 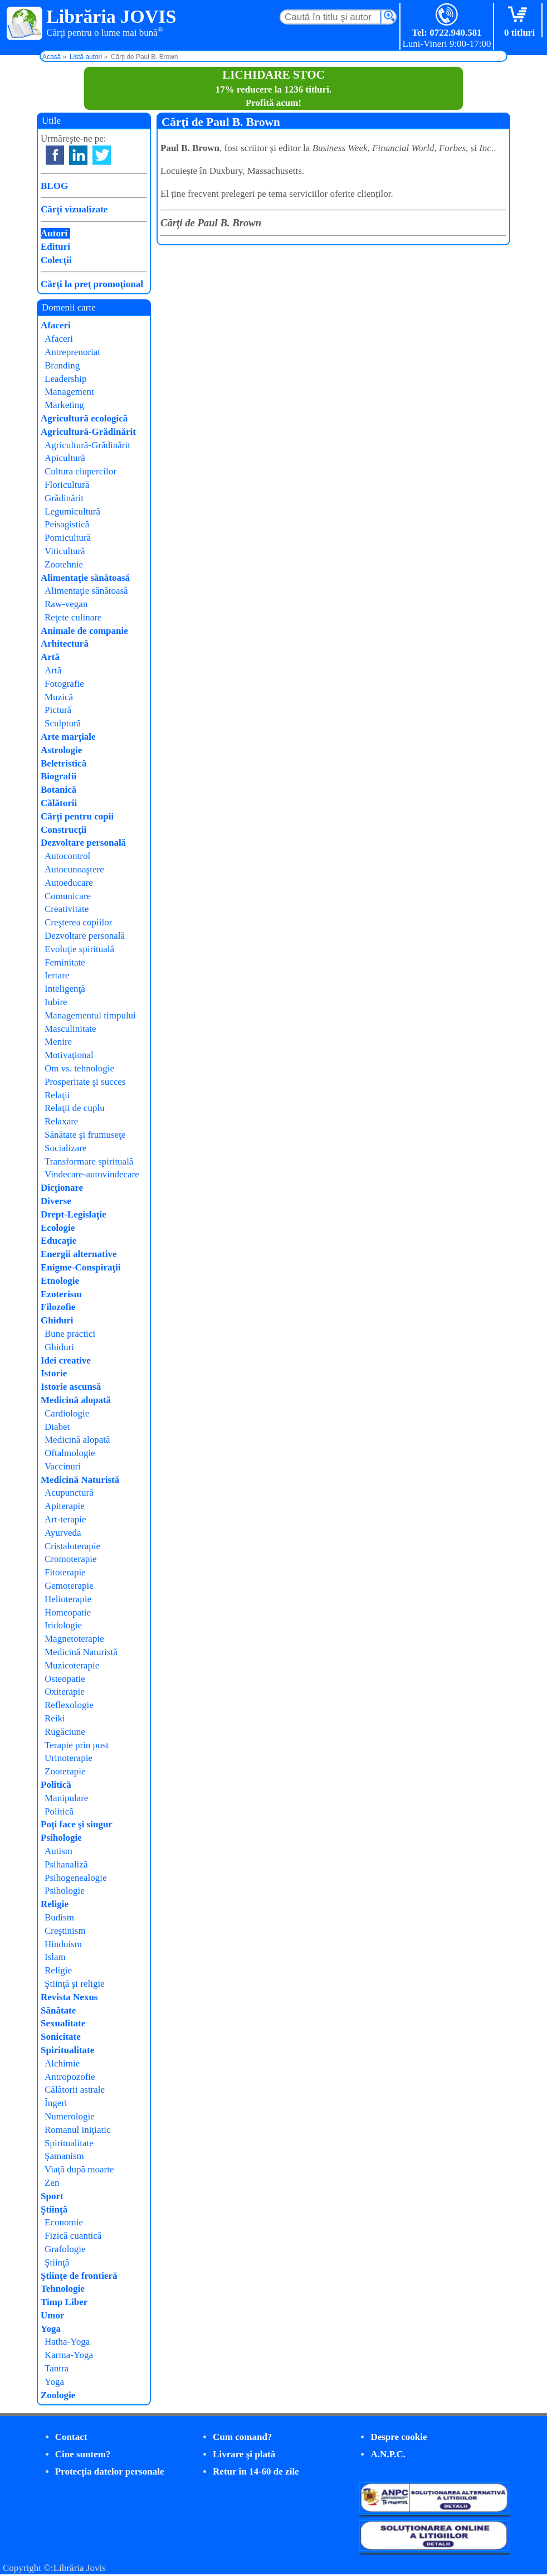 I want to click on Energii alternative, so click(x=78, y=1254).